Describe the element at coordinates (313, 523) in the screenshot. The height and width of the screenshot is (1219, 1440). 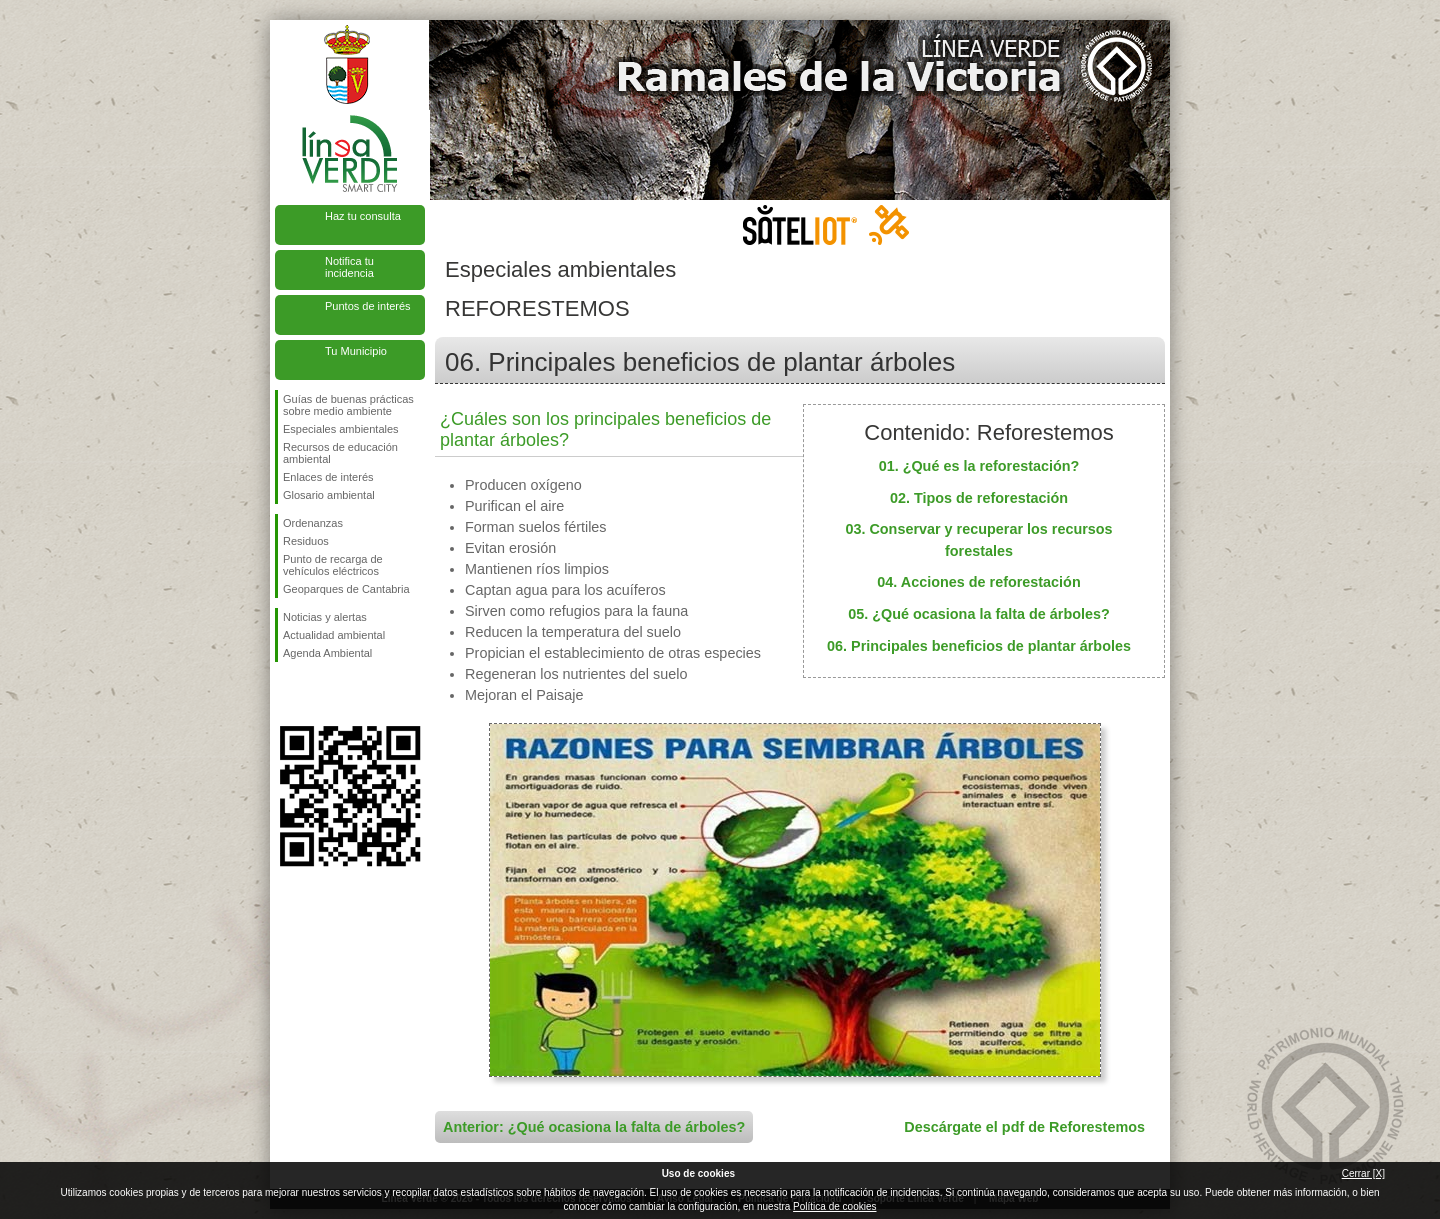
I see `Ordenanzas` at that location.